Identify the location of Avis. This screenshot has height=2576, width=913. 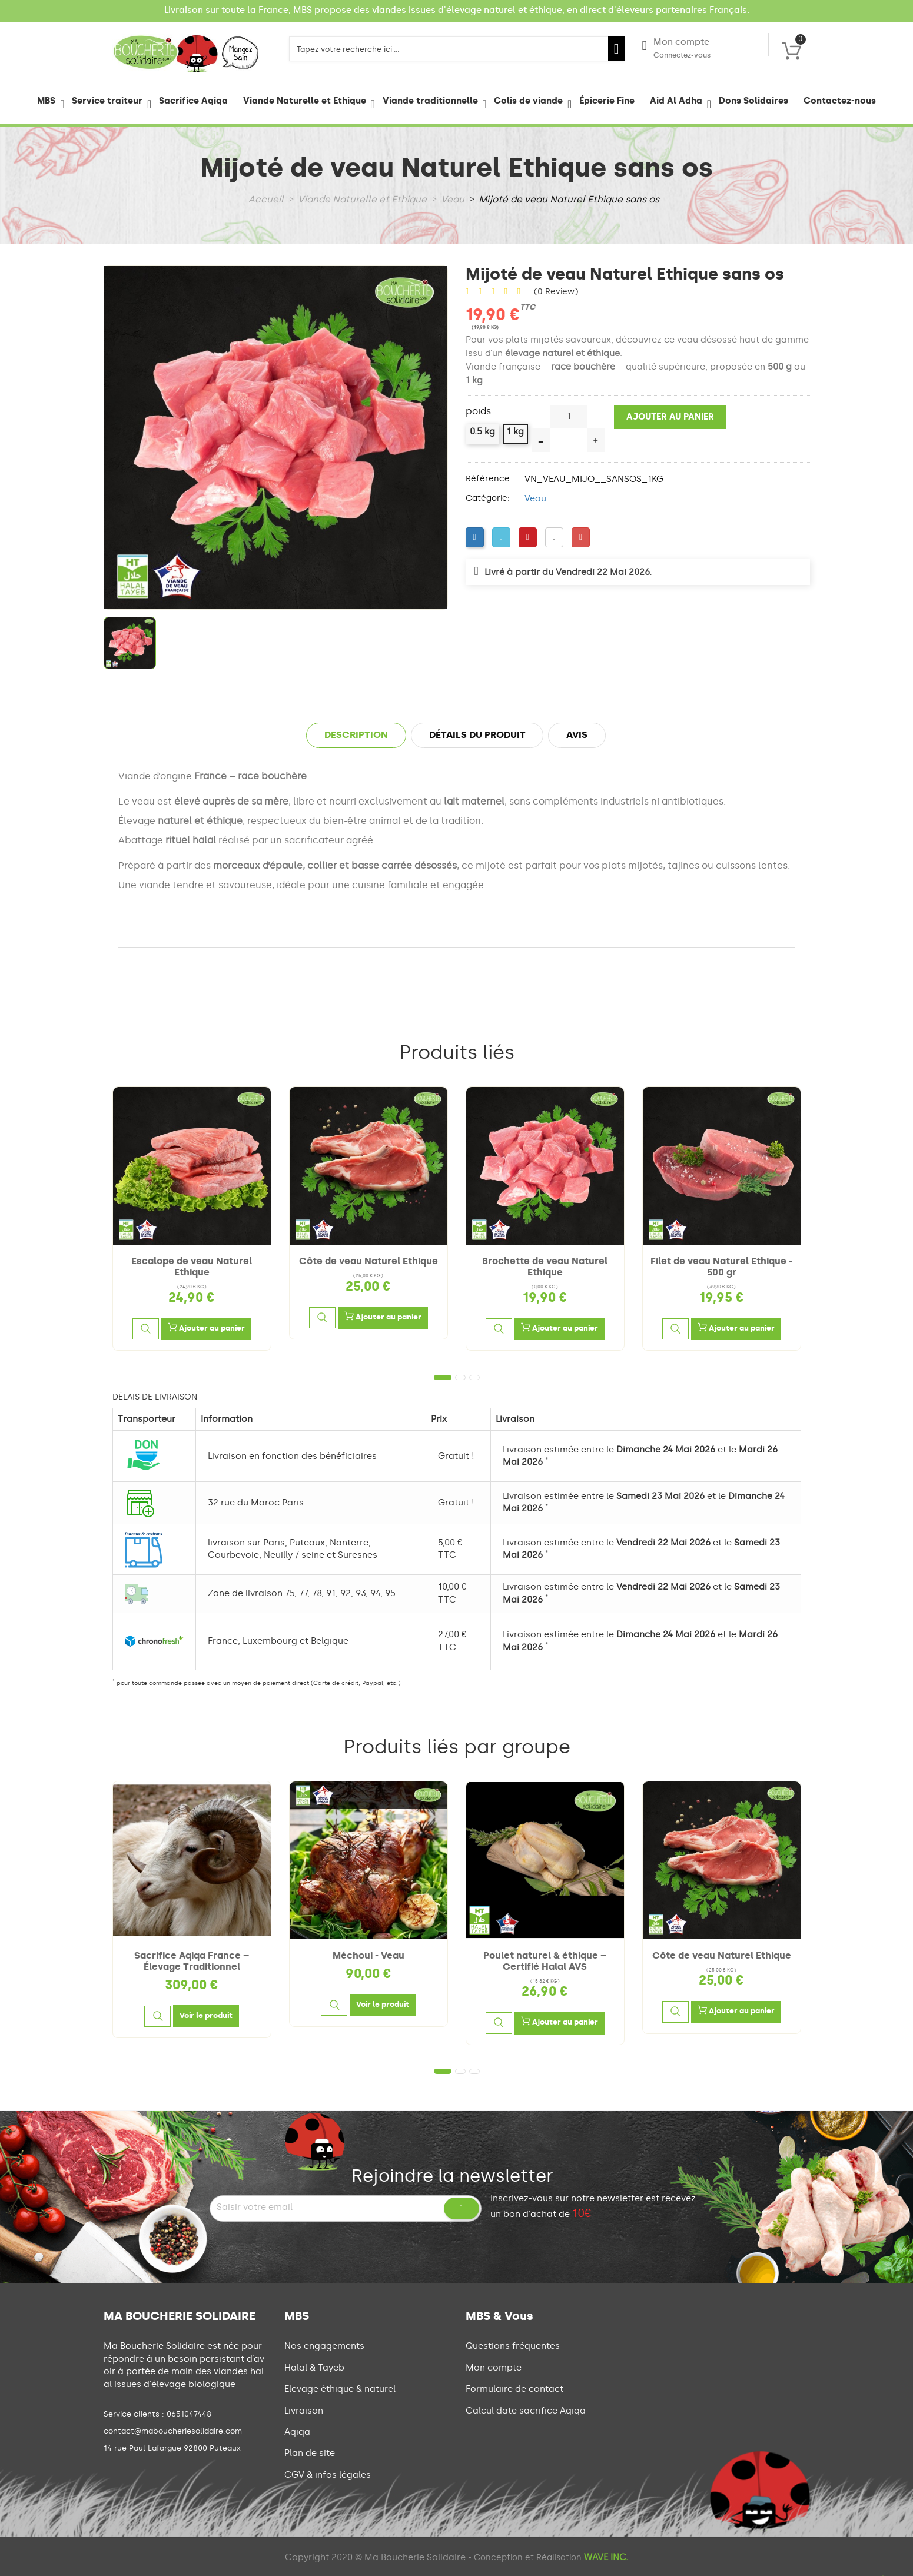
(577, 734).